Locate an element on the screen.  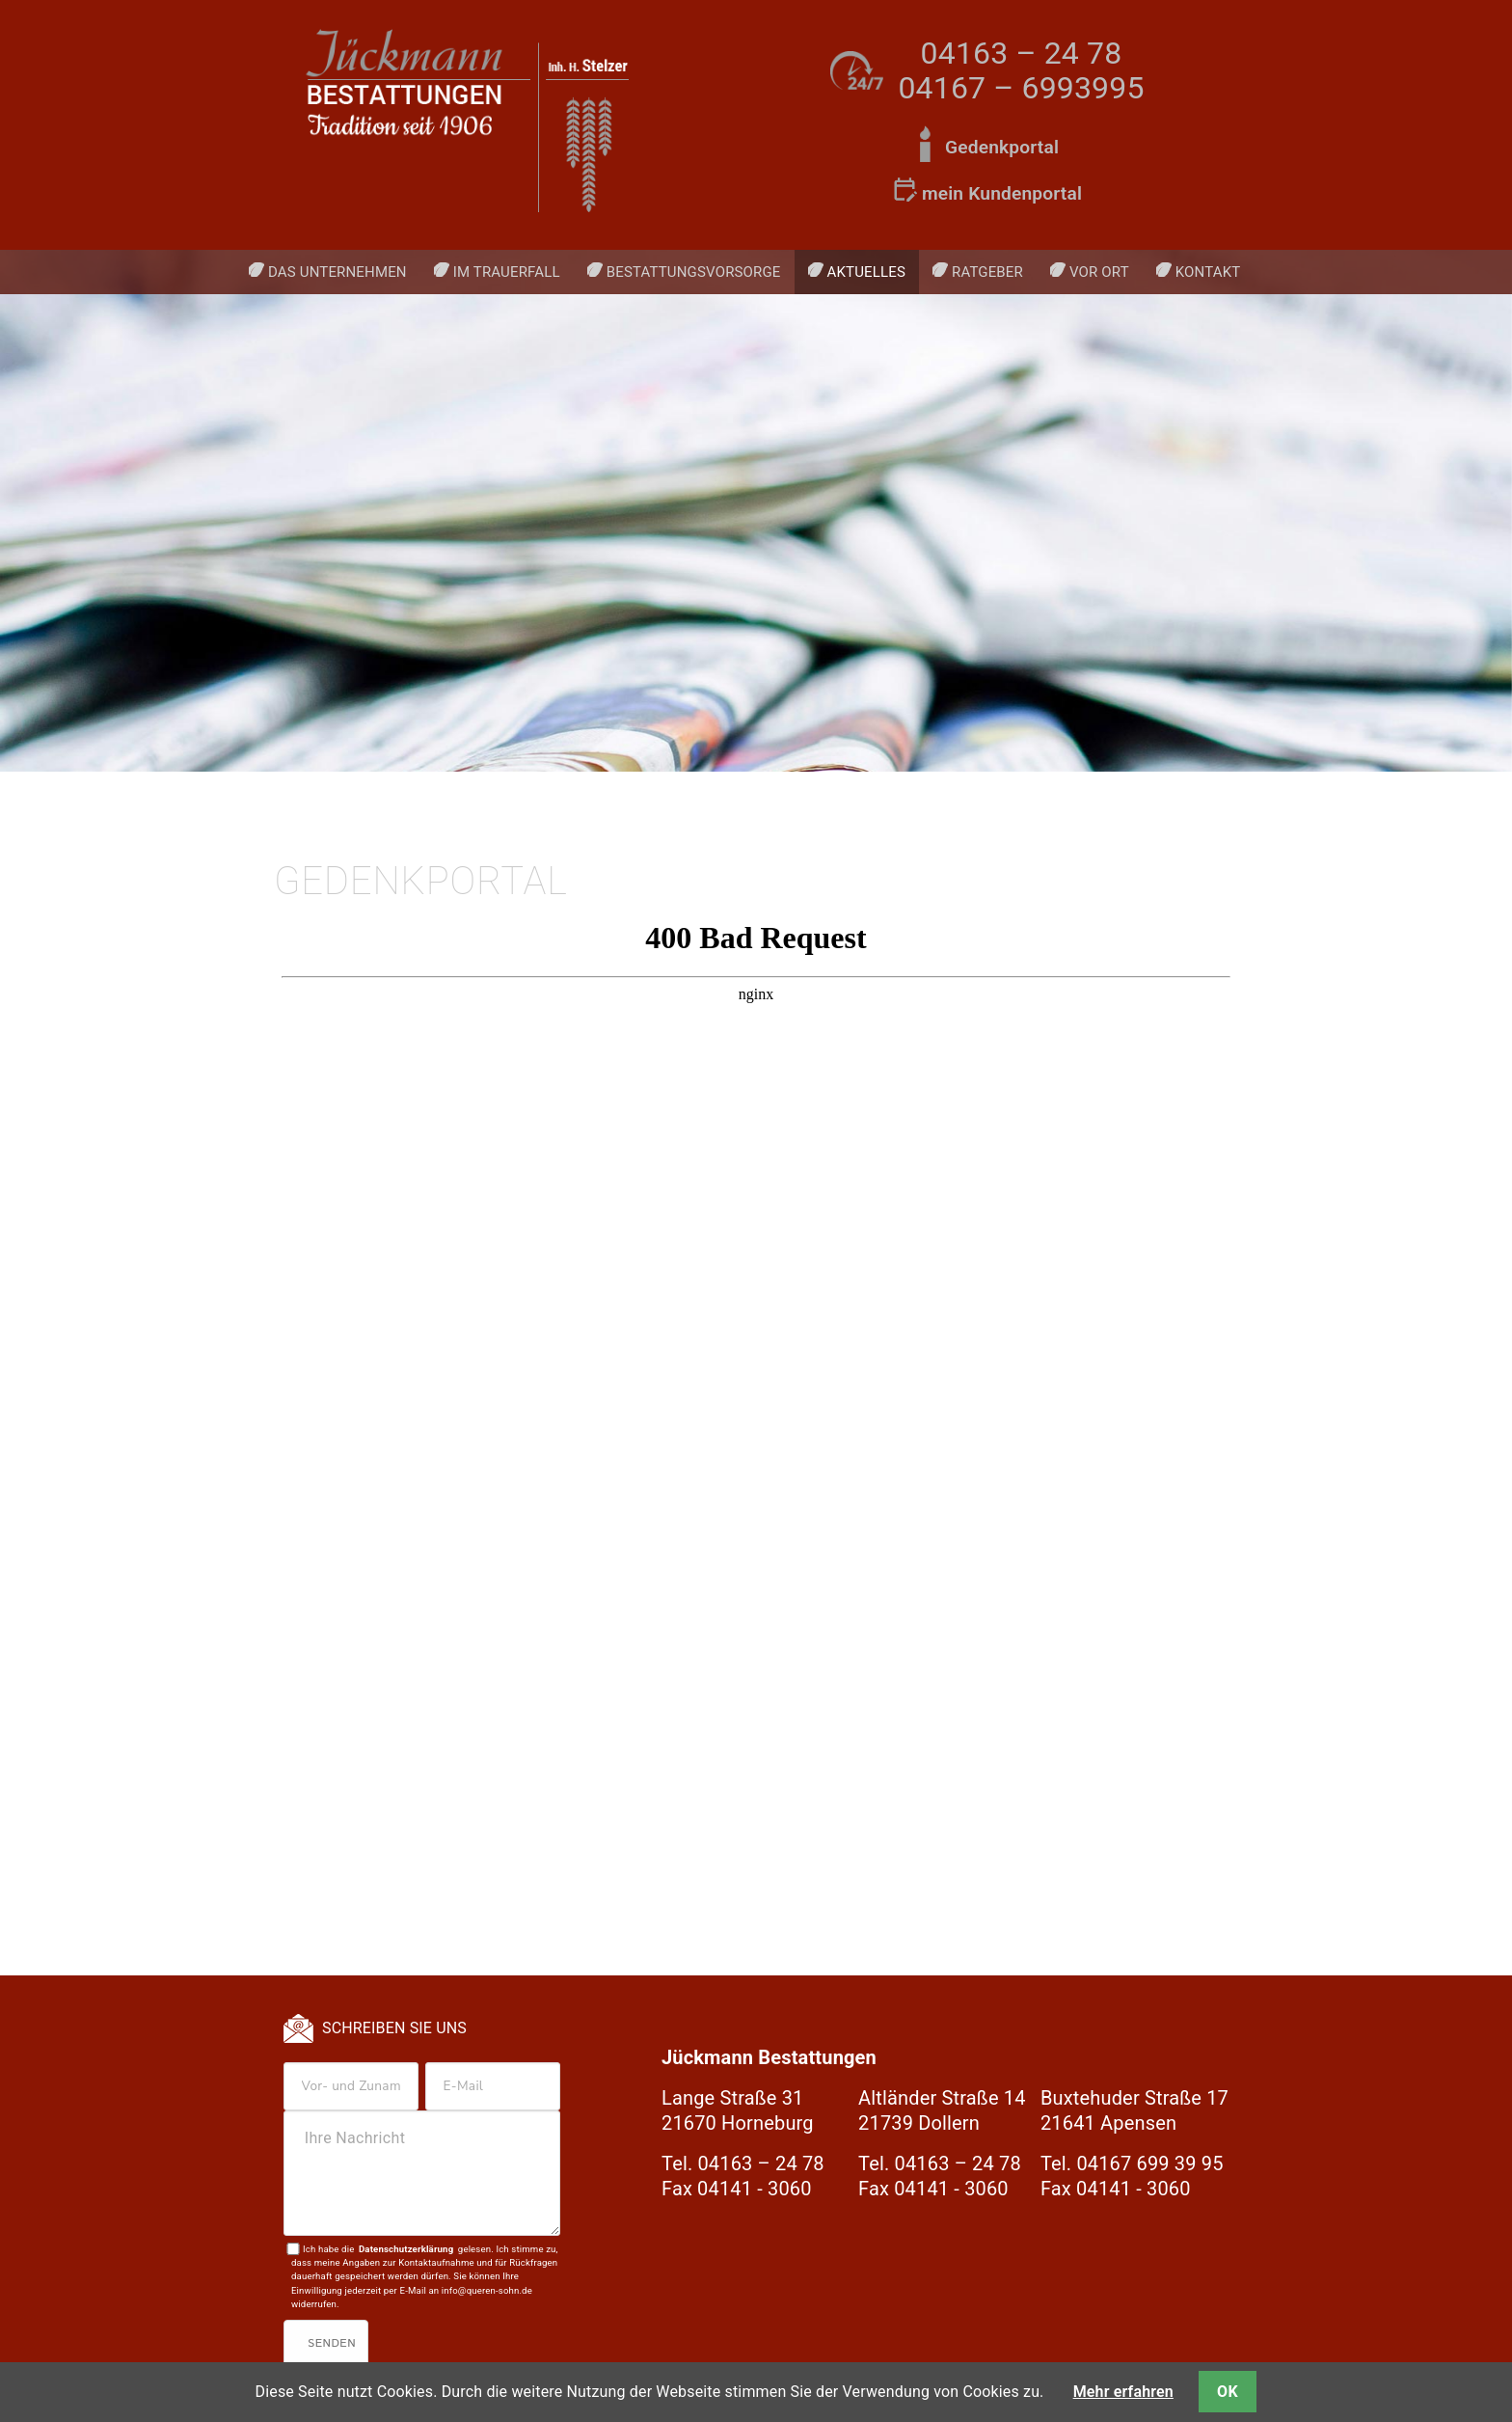
Kontakt is located at coordinates (1208, 272).